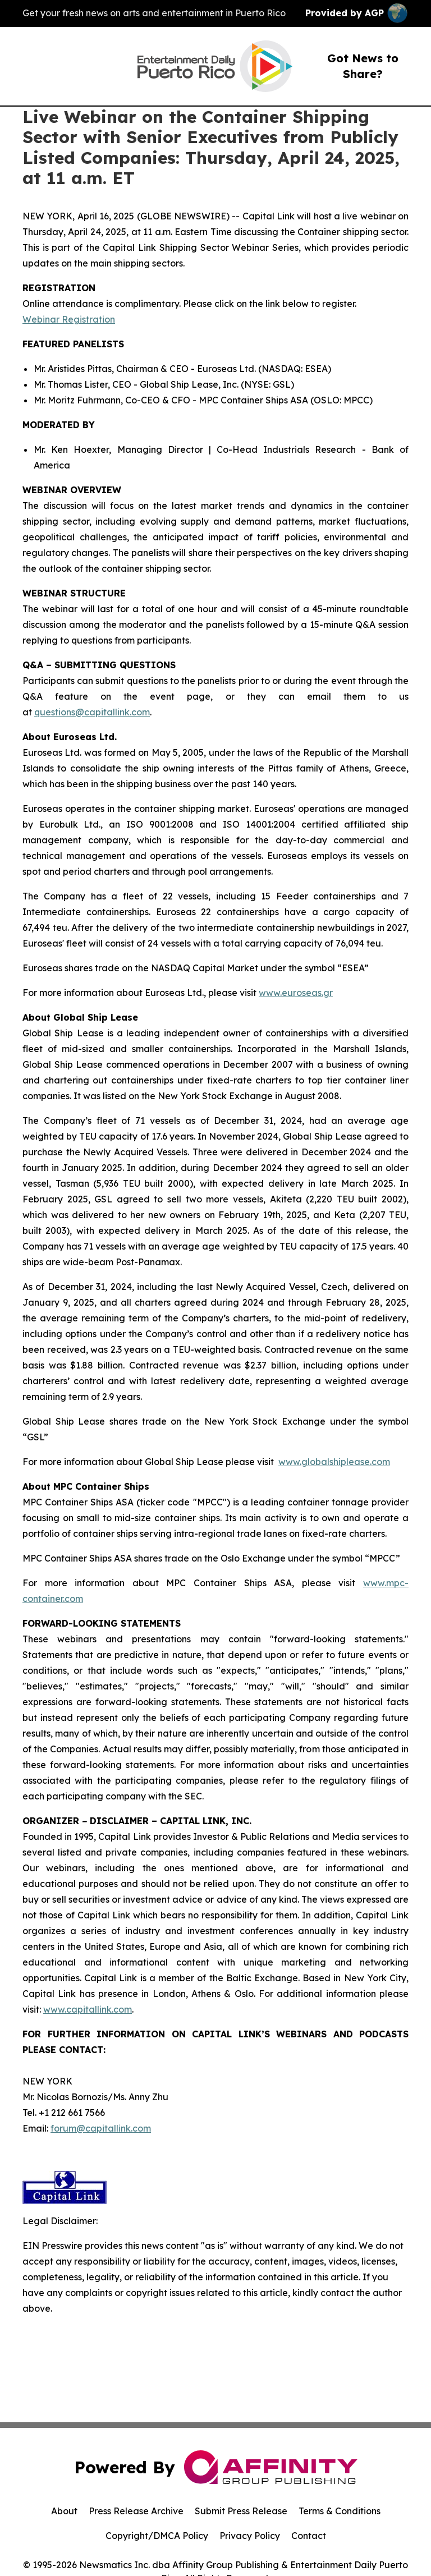  What do you see at coordinates (249, 2535) in the screenshot?
I see `Privacy Policy` at bounding box center [249, 2535].